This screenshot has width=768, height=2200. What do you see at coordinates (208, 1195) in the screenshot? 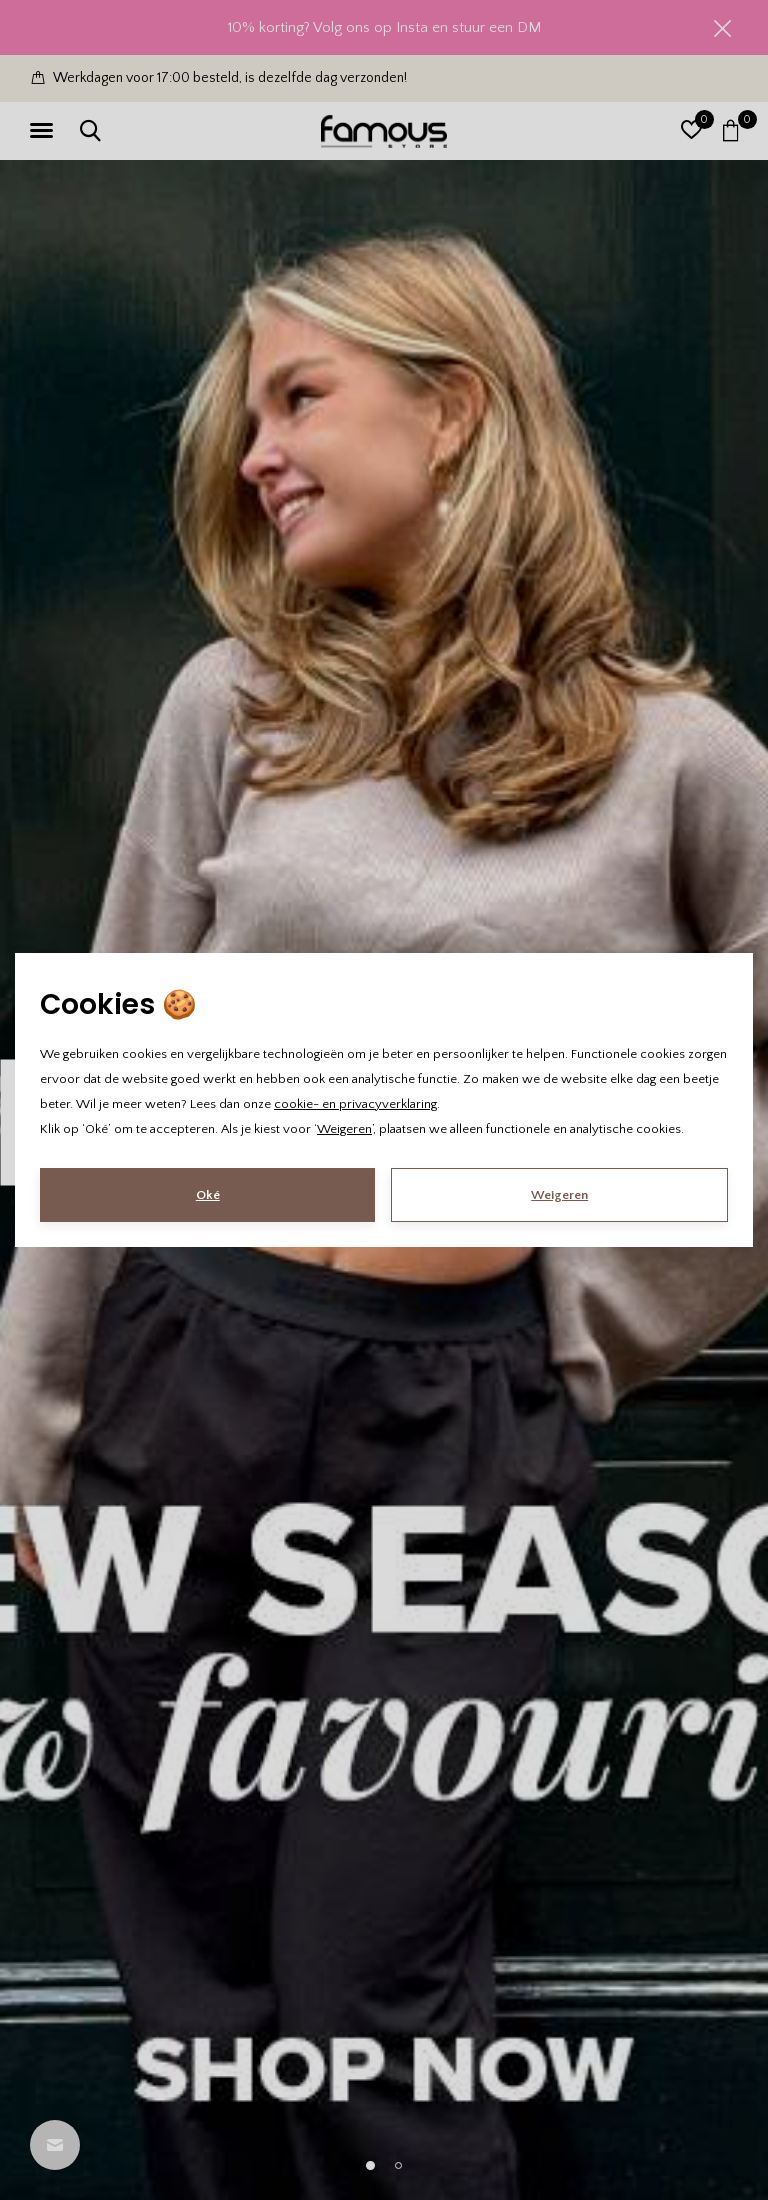
I see `Oké` at bounding box center [208, 1195].